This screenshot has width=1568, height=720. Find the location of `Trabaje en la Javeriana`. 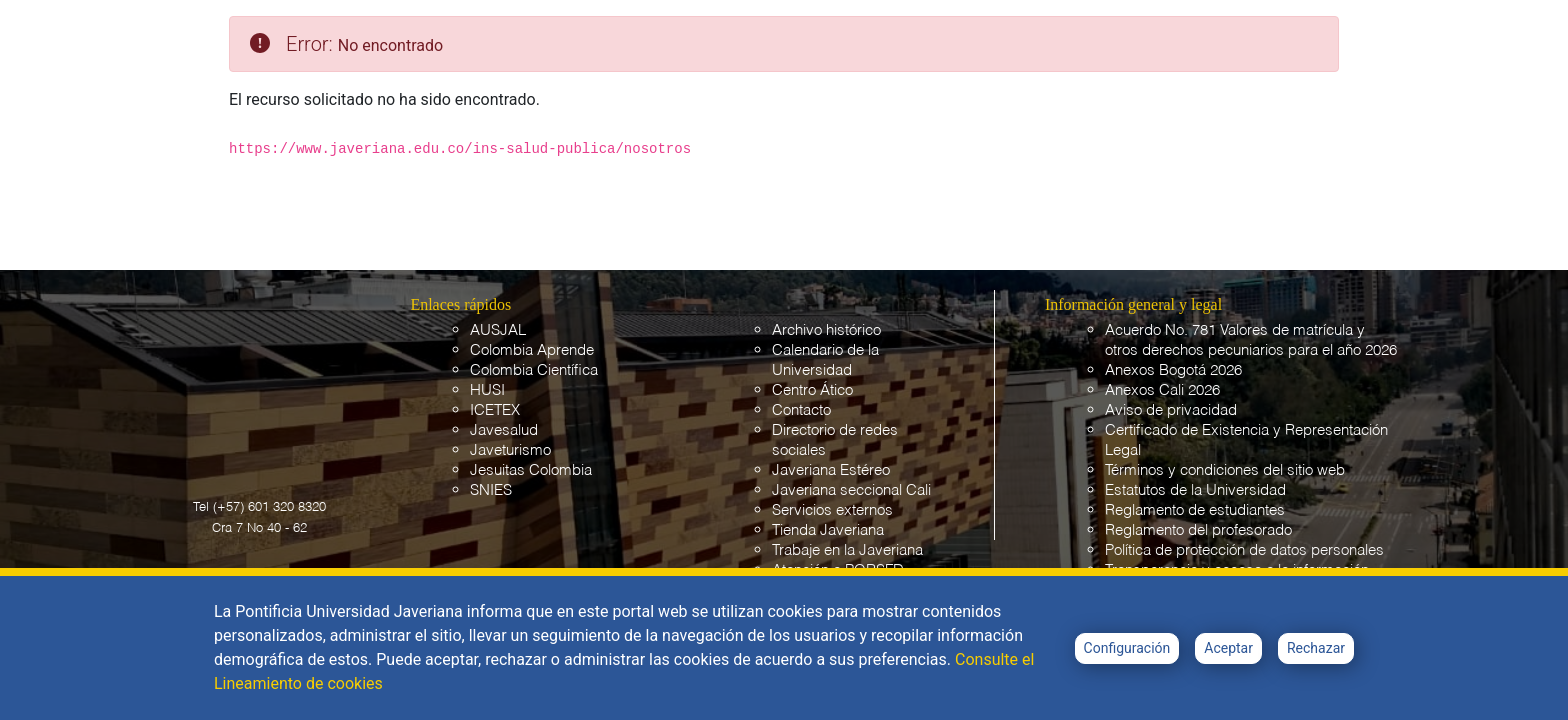

Trabaje en la Javeriana is located at coordinates (847, 550).